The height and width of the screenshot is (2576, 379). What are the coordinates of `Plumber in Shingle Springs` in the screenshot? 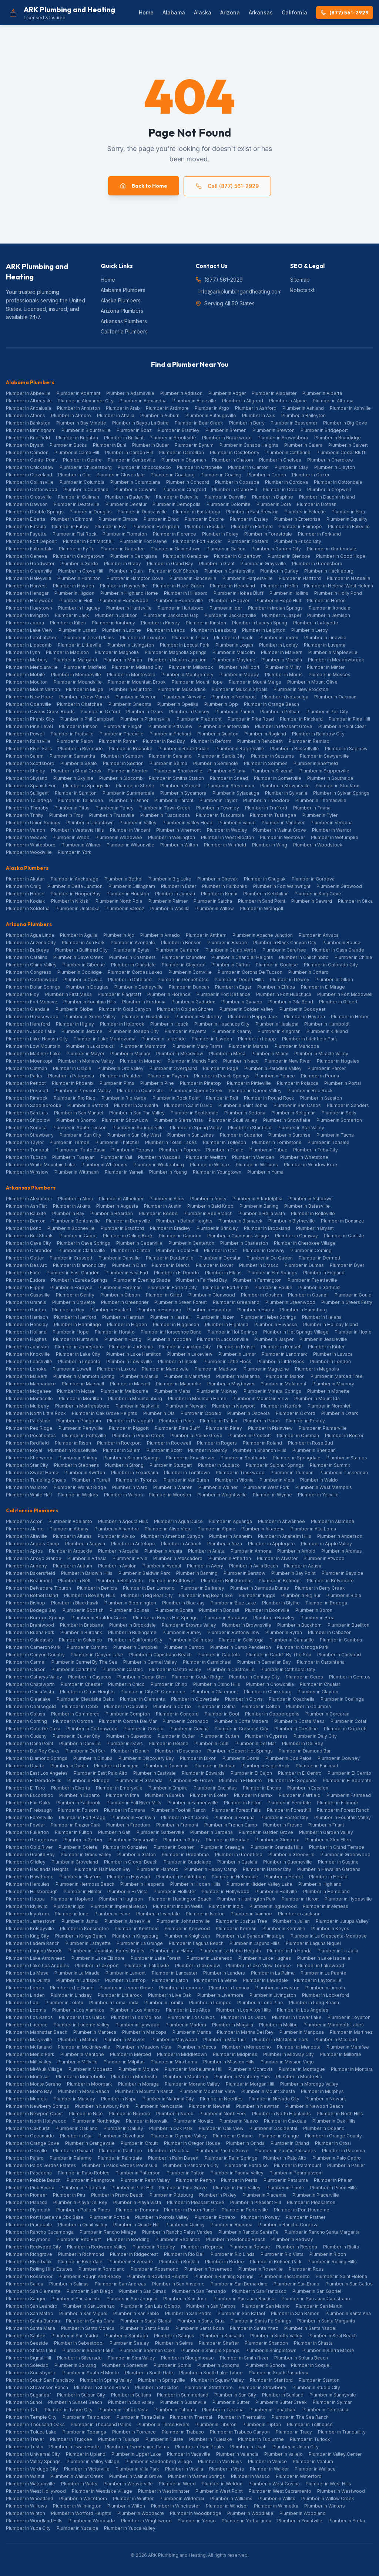 It's located at (210, 2350).